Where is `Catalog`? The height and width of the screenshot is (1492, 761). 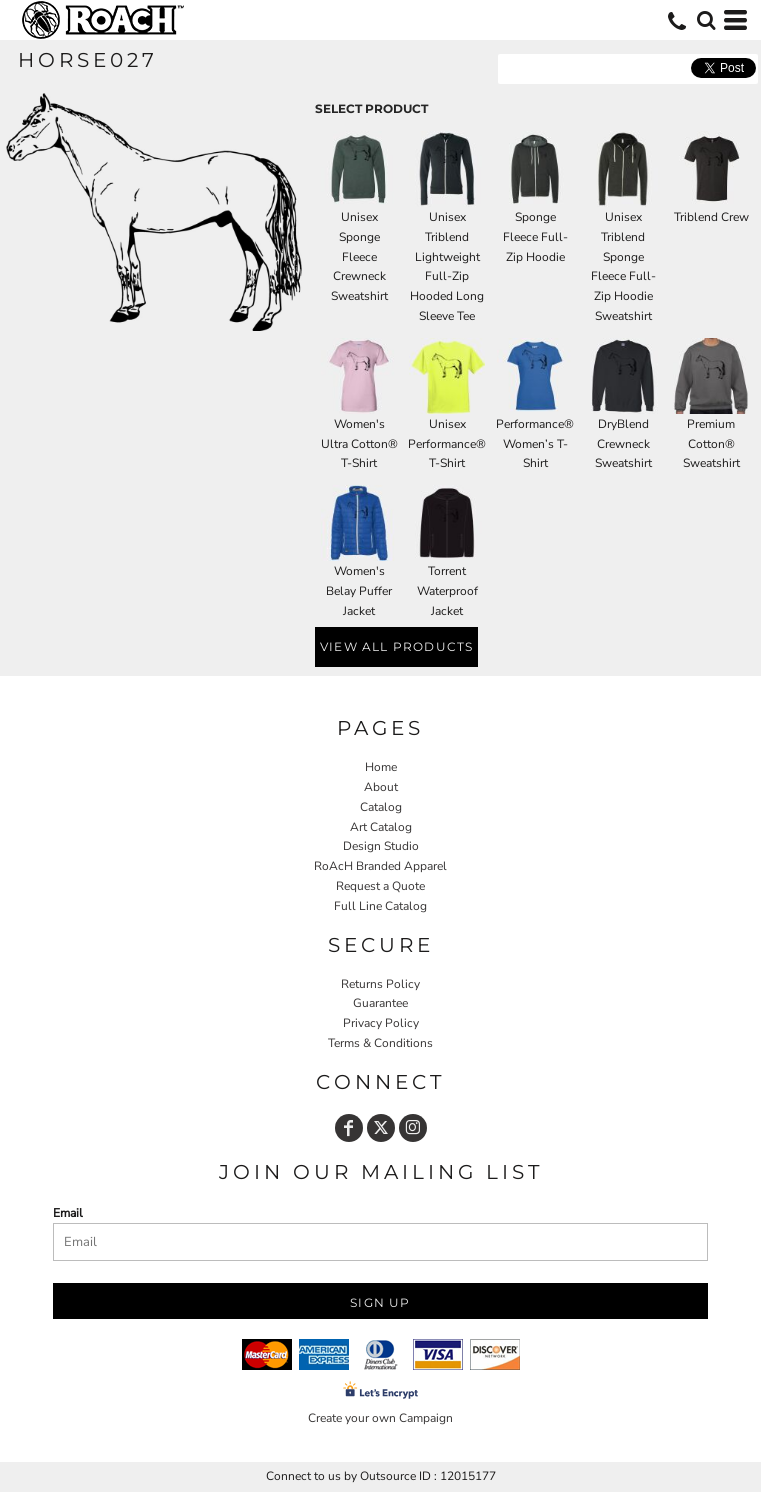
Catalog is located at coordinates (381, 807).